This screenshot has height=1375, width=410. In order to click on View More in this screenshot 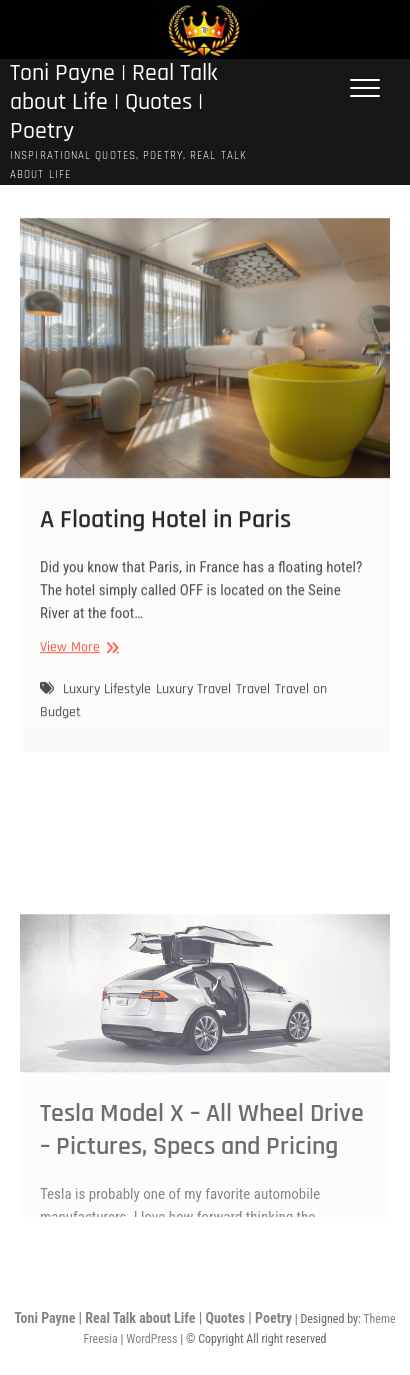, I will do `click(77, 658)`.